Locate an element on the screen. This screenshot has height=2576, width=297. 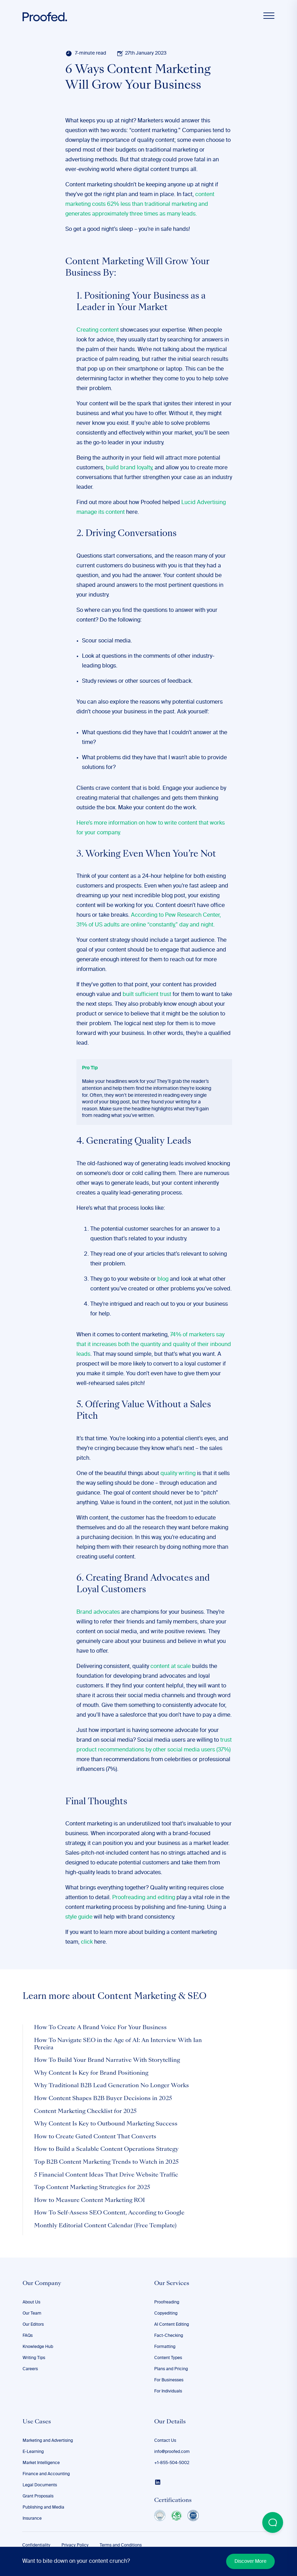
[Open Beacon popover] is located at coordinates (272, 2522).